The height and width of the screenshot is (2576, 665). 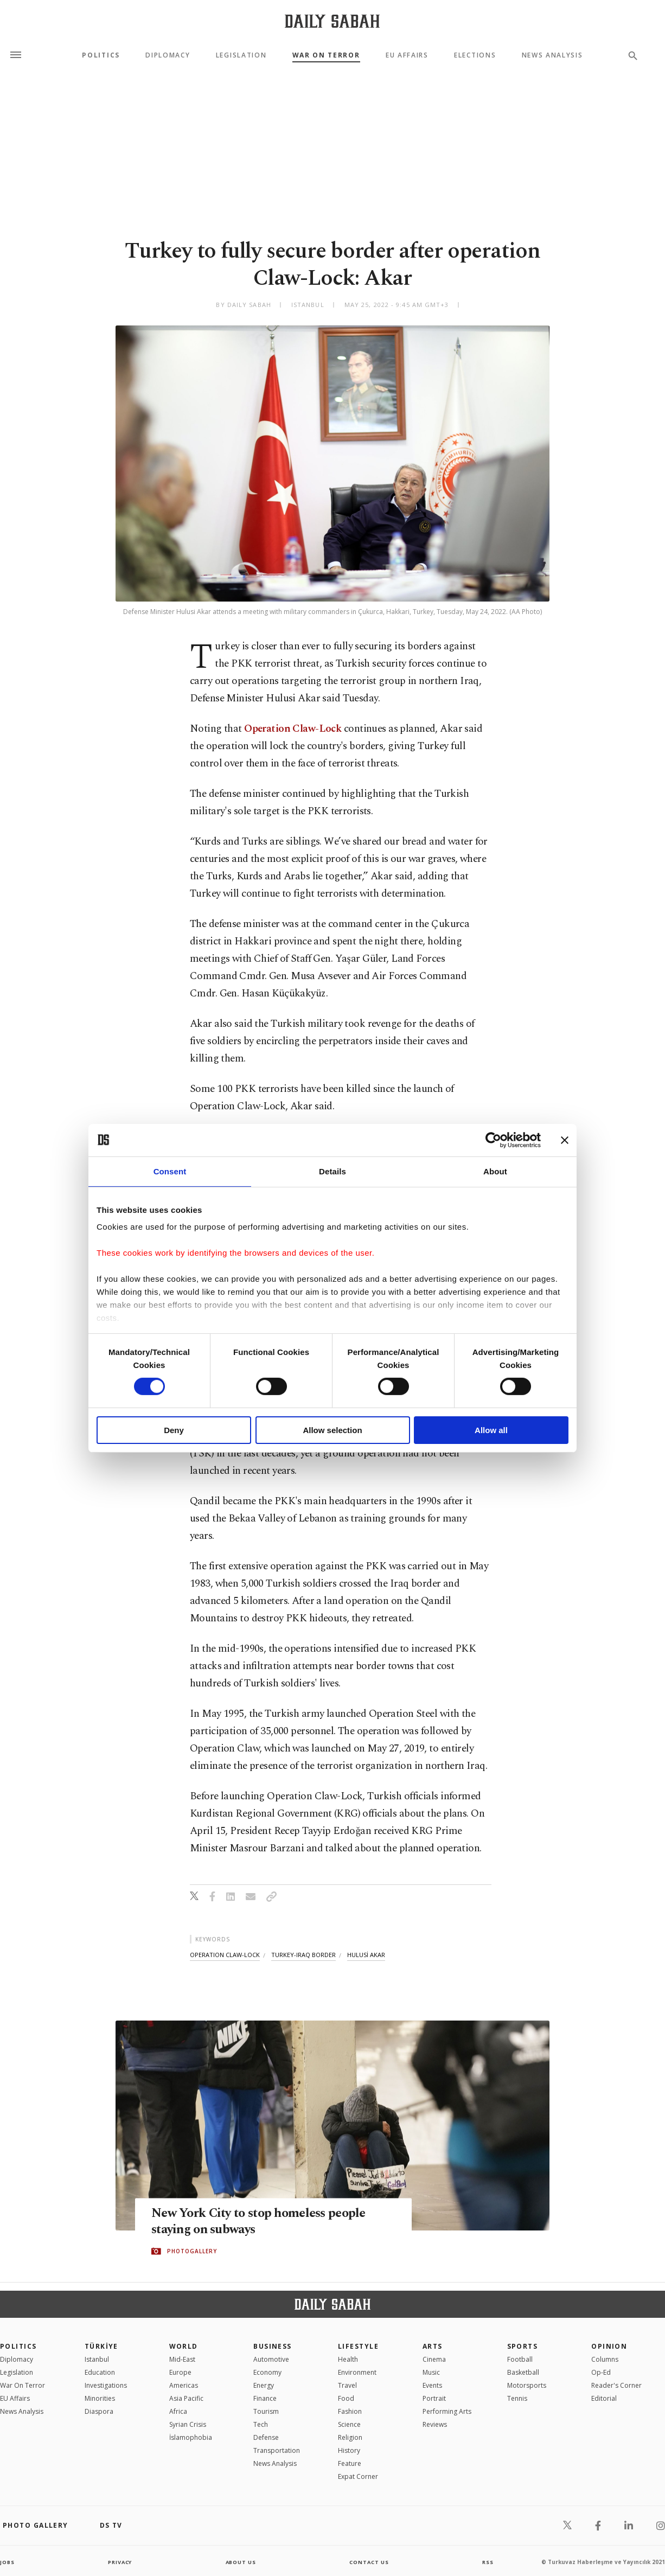 I want to click on [Close banner], so click(x=564, y=1139).